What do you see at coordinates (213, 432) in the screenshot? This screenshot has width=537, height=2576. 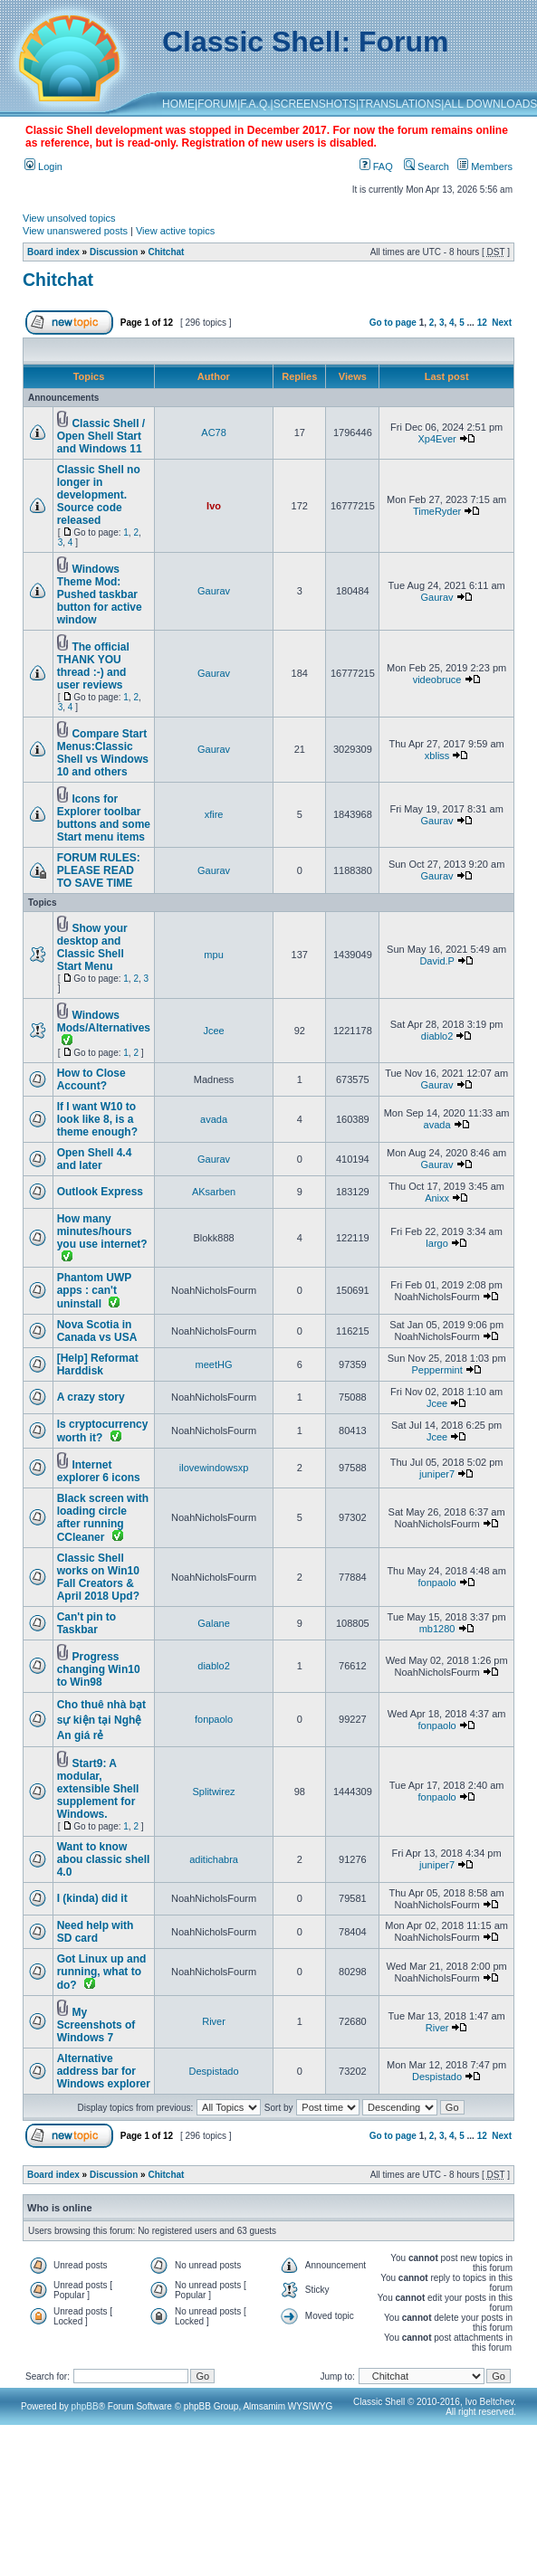 I see `AC78` at bounding box center [213, 432].